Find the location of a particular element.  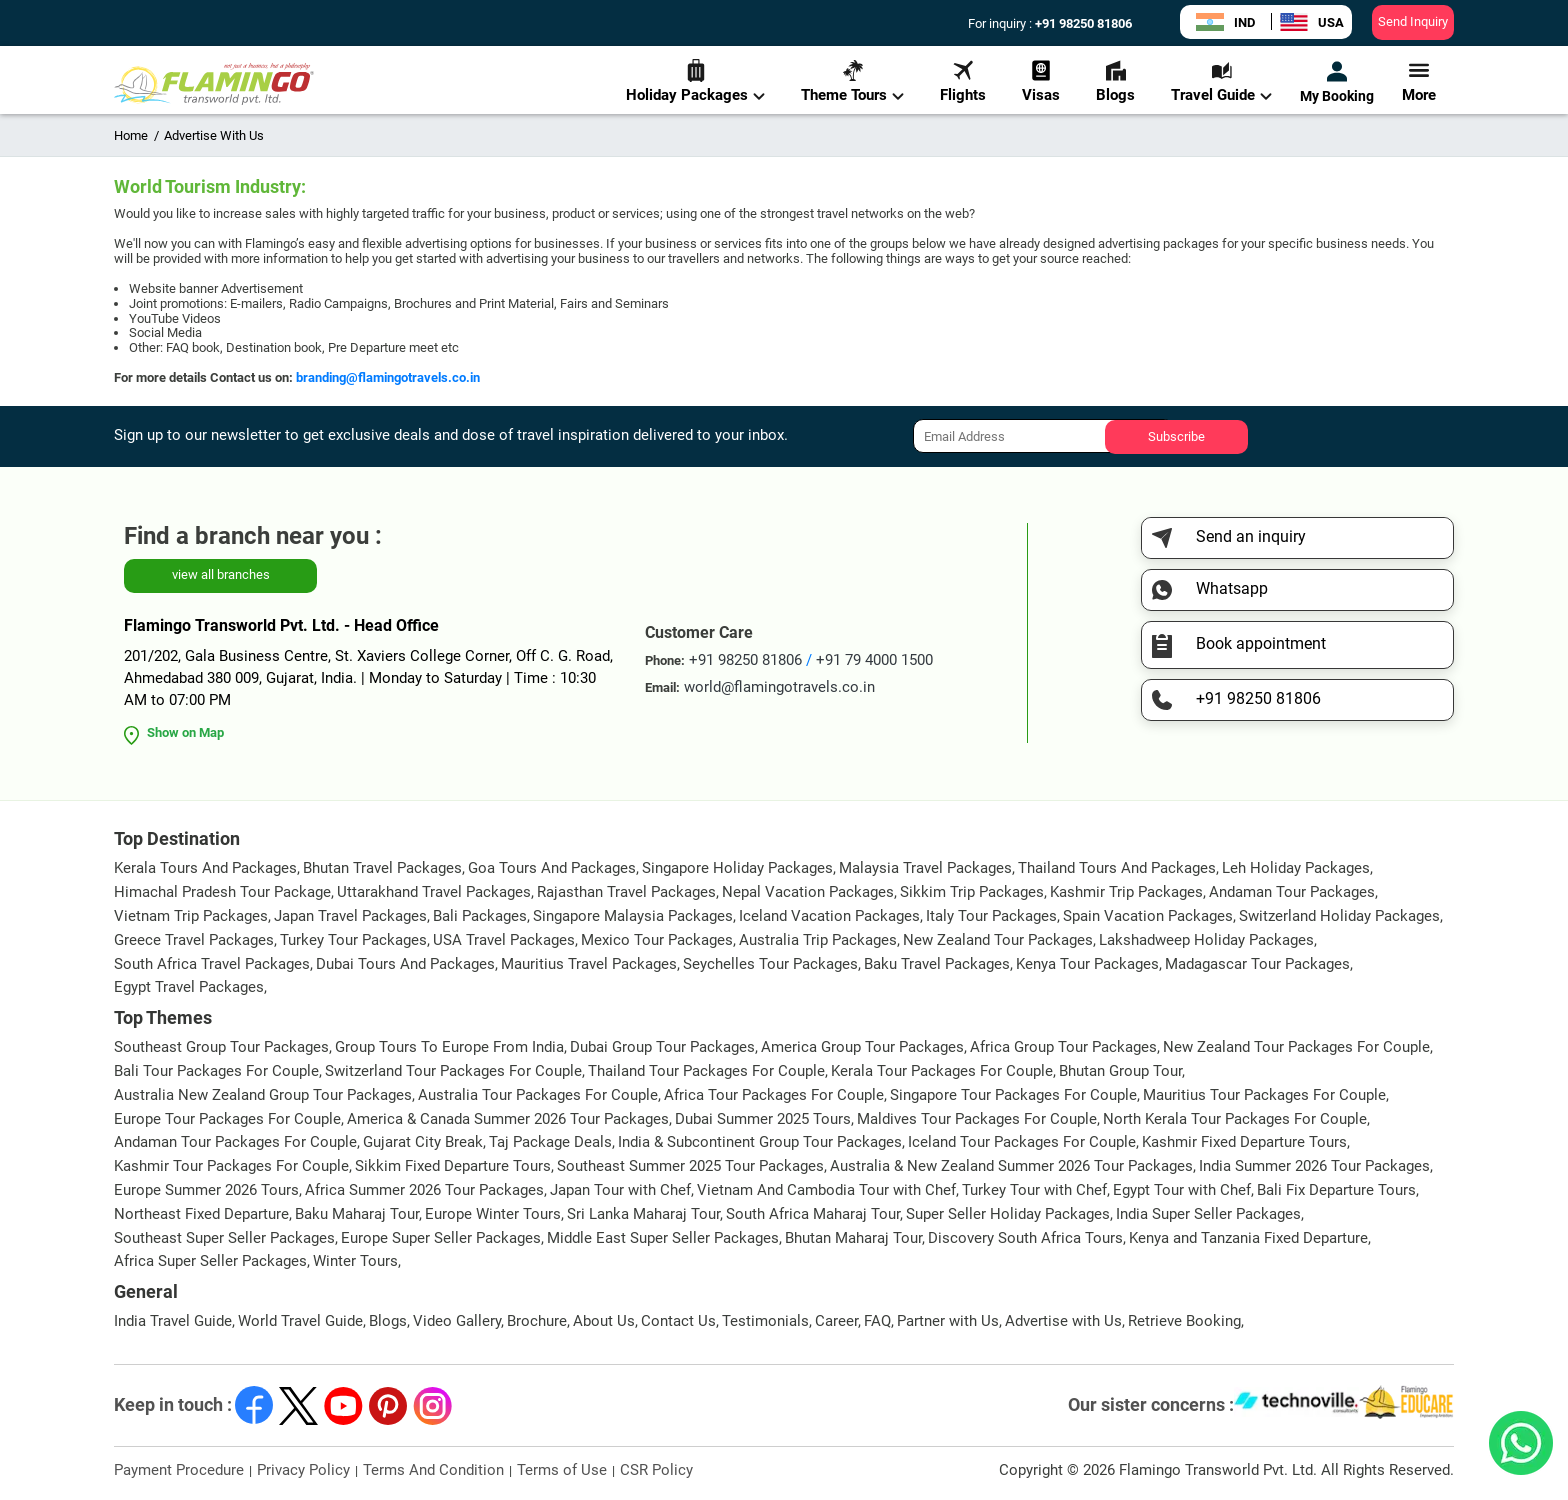

America Group Tour Packages is located at coordinates (862, 1047).